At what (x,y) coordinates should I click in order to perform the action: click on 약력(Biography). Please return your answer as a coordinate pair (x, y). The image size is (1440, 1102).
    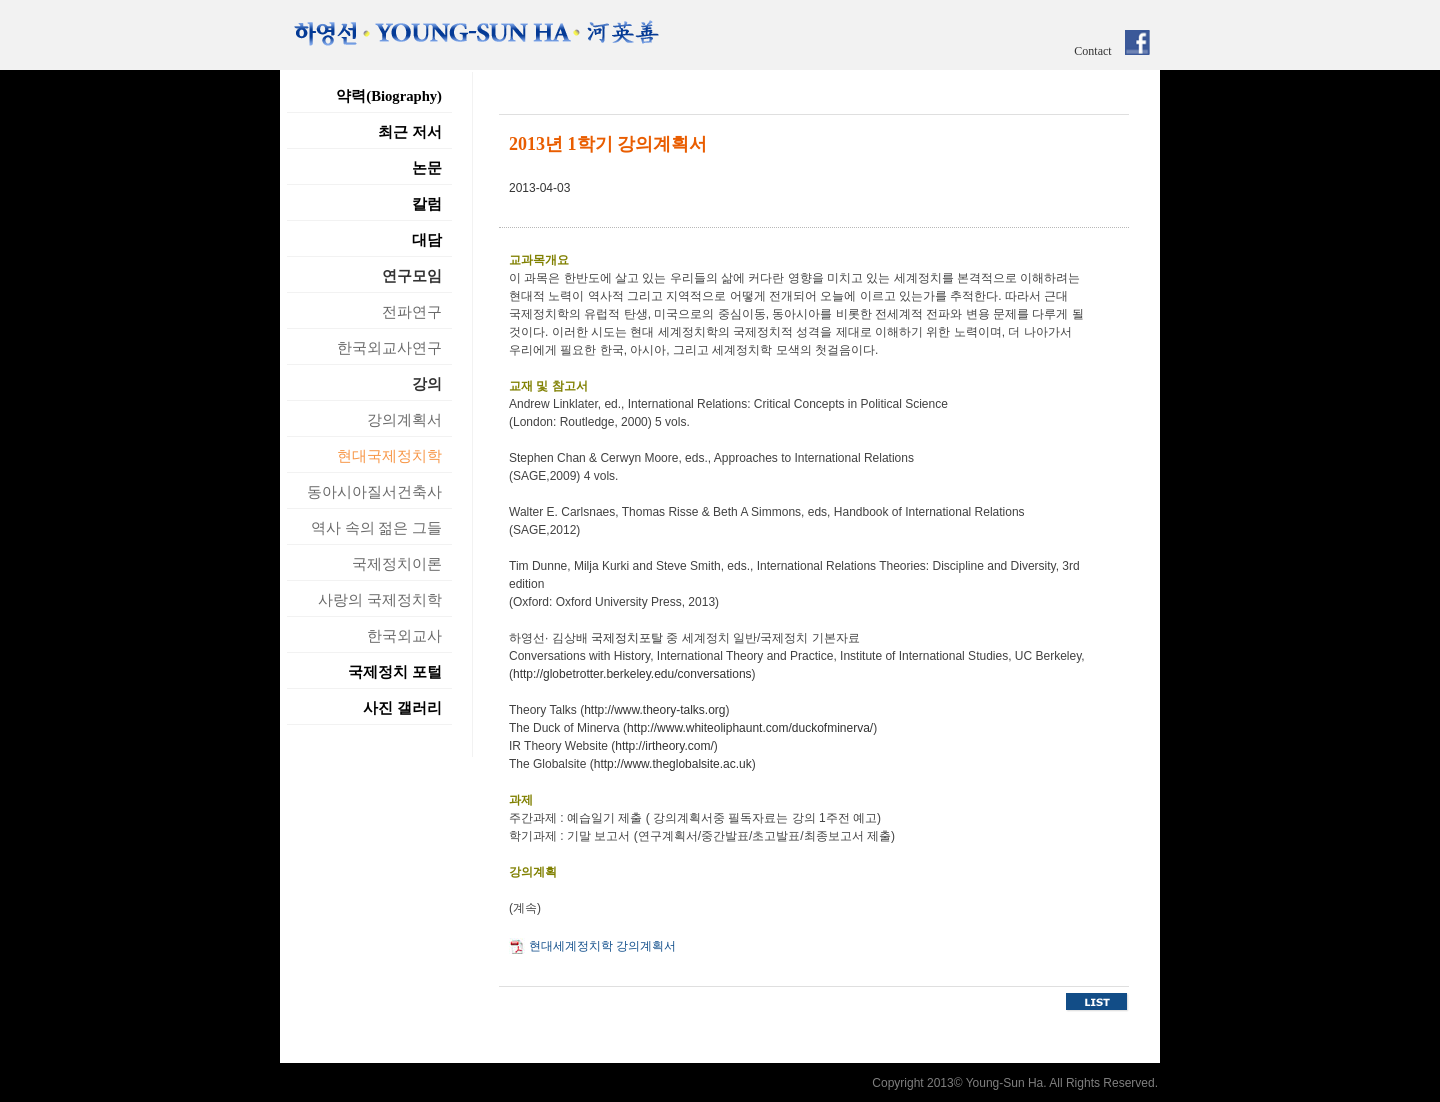
    Looking at the image, I should click on (389, 96).